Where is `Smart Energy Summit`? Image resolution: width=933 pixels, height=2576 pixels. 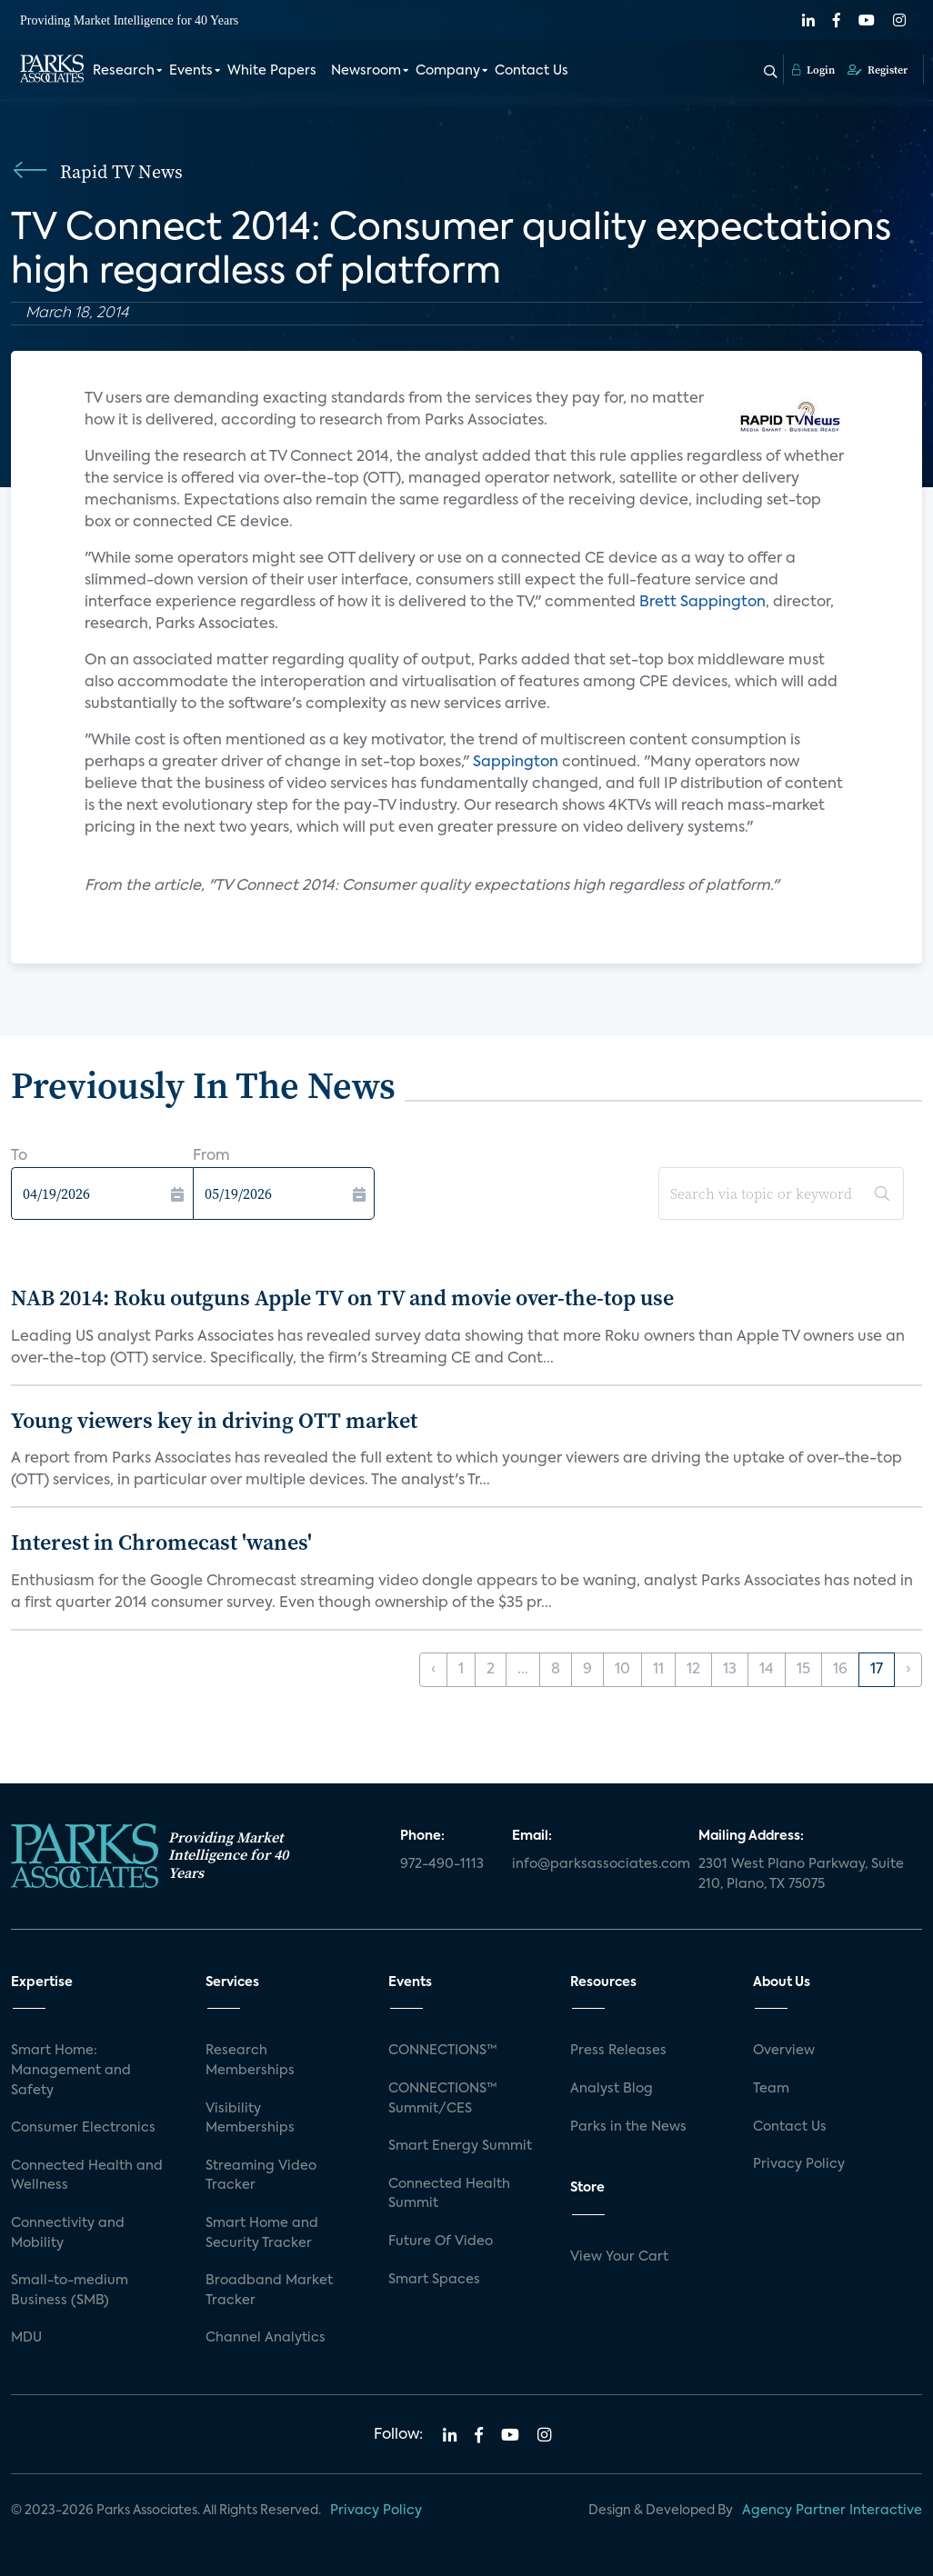
Smart Energy Summit is located at coordinates (460, 2146).